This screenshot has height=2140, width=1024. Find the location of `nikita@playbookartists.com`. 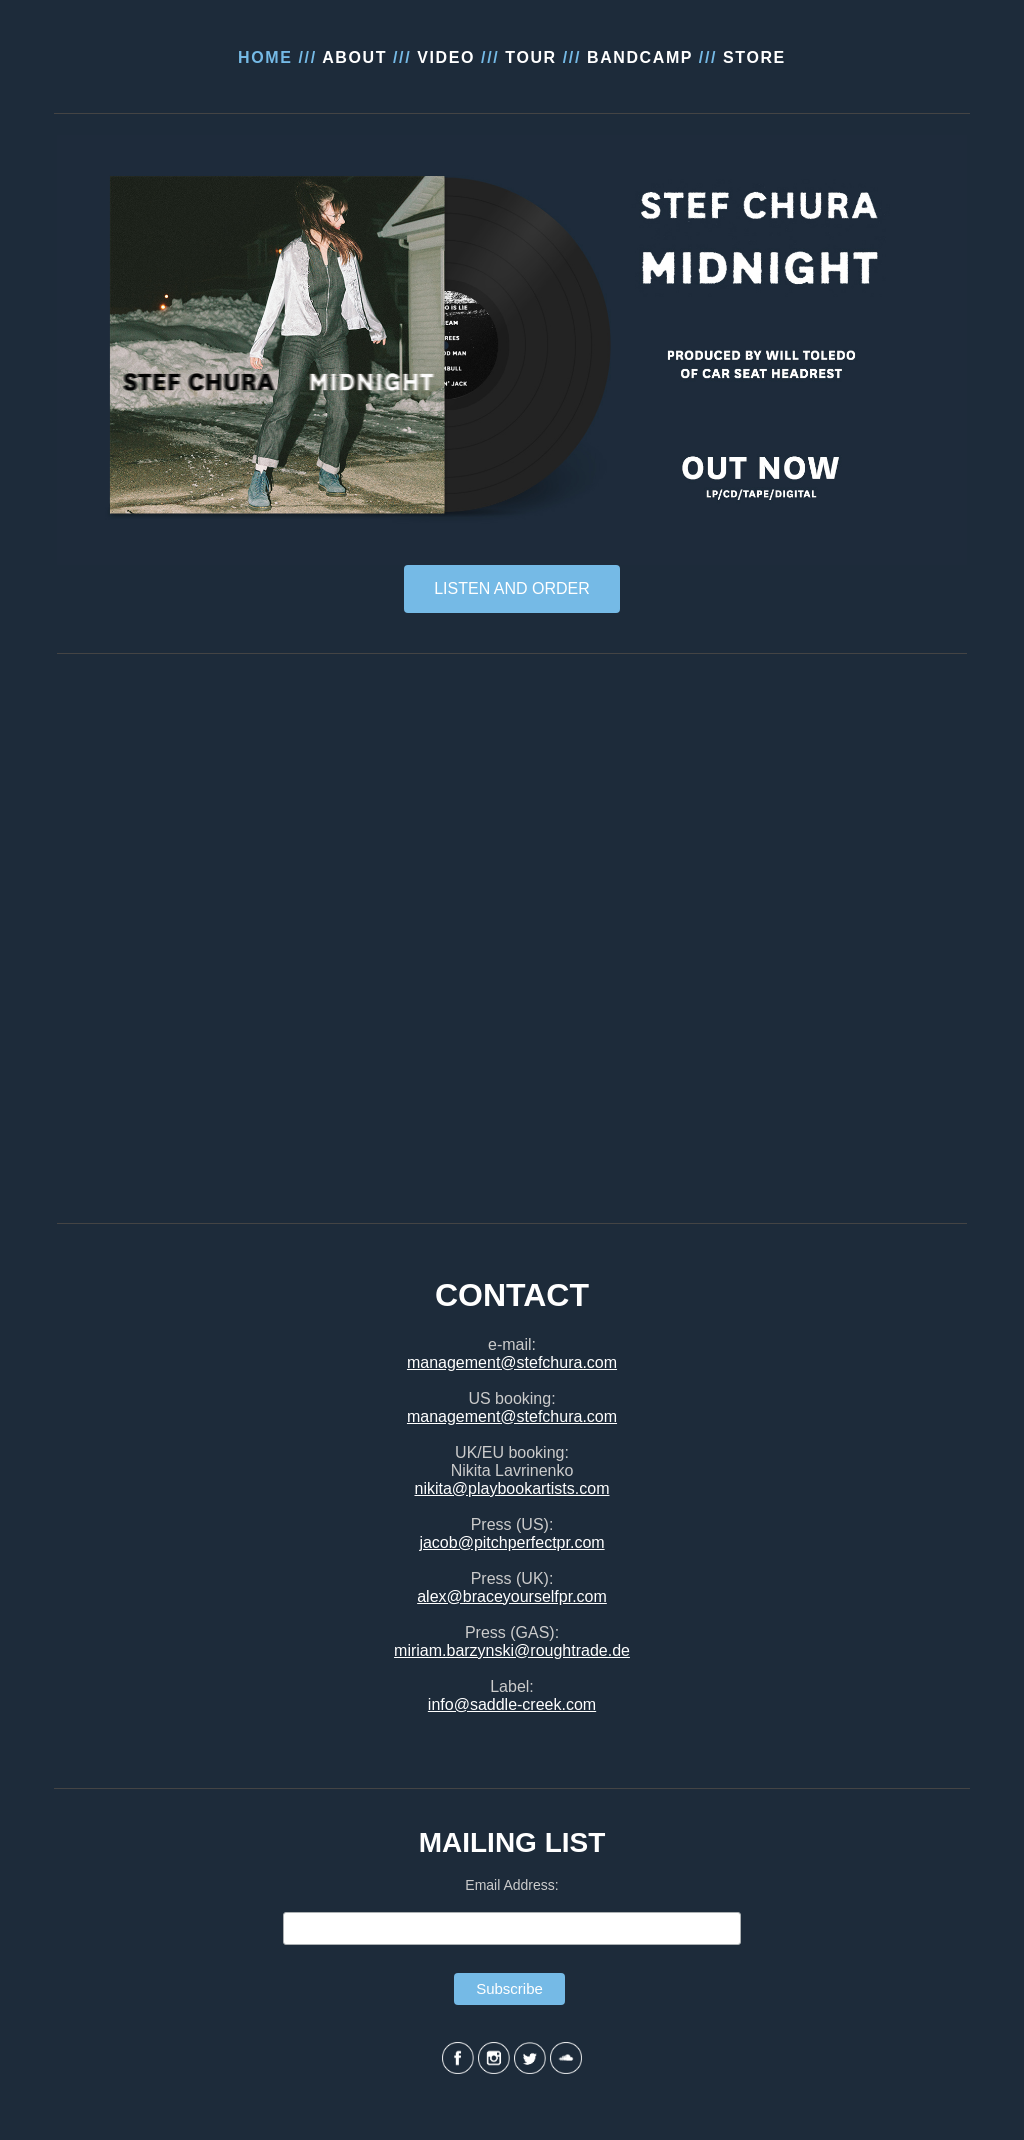

nikita@playbookartists.com is located at coordinates (512, 1488).